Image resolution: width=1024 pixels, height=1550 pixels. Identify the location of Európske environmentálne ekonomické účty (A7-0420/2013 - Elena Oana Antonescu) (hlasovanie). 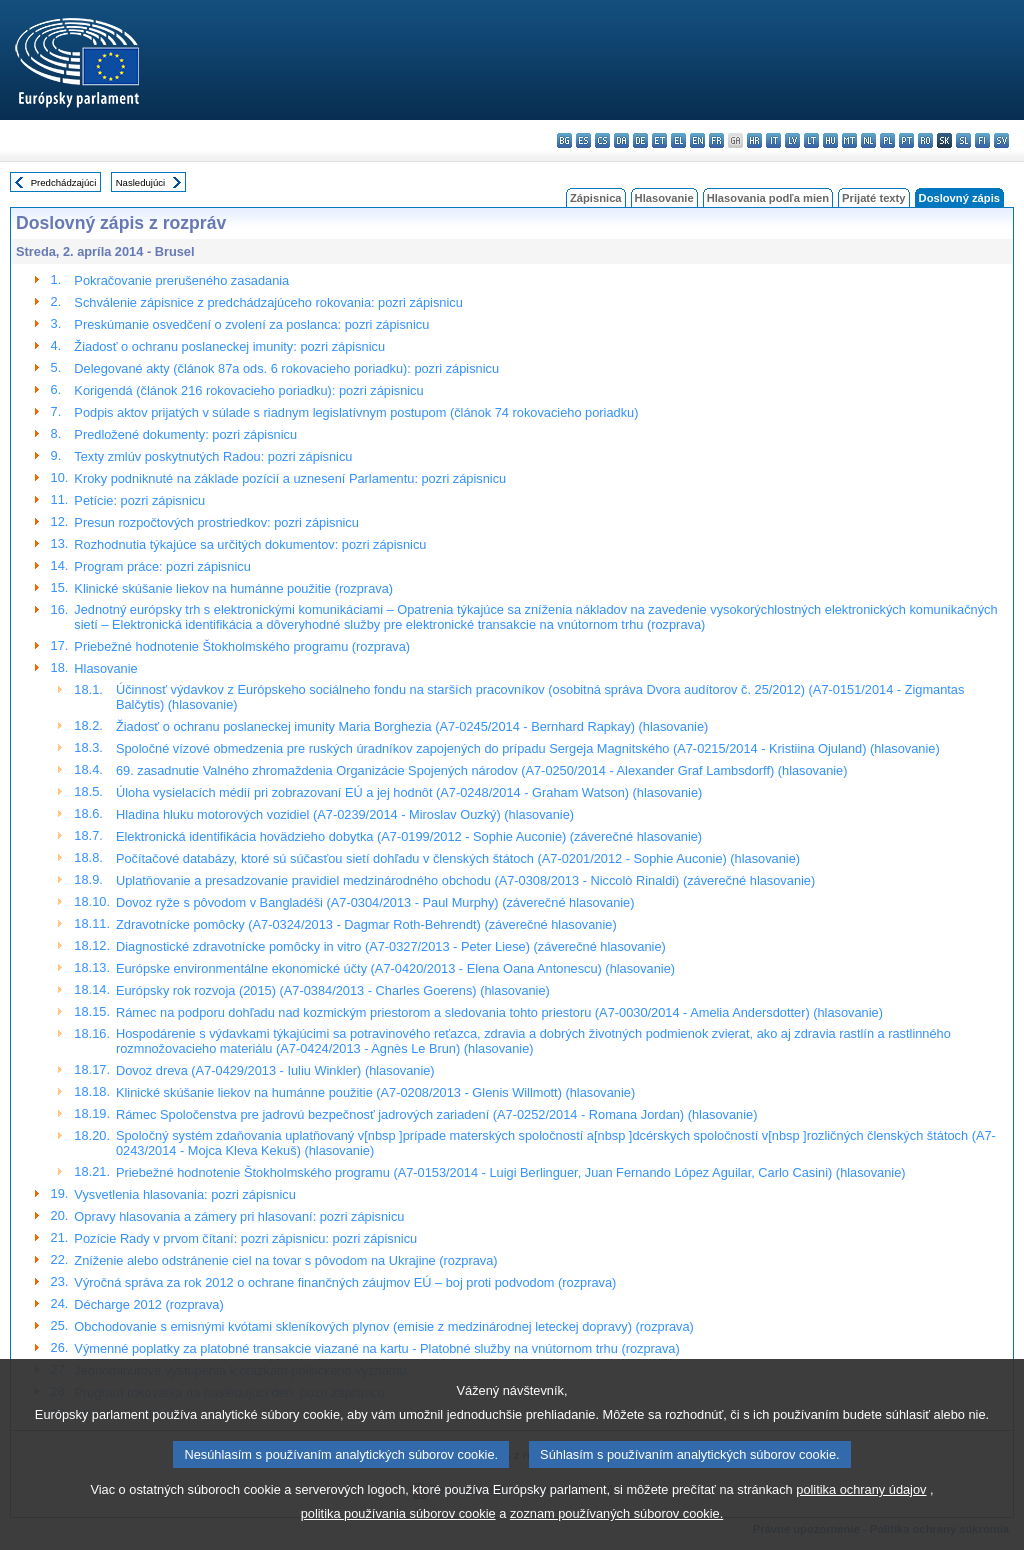
(395, 968).